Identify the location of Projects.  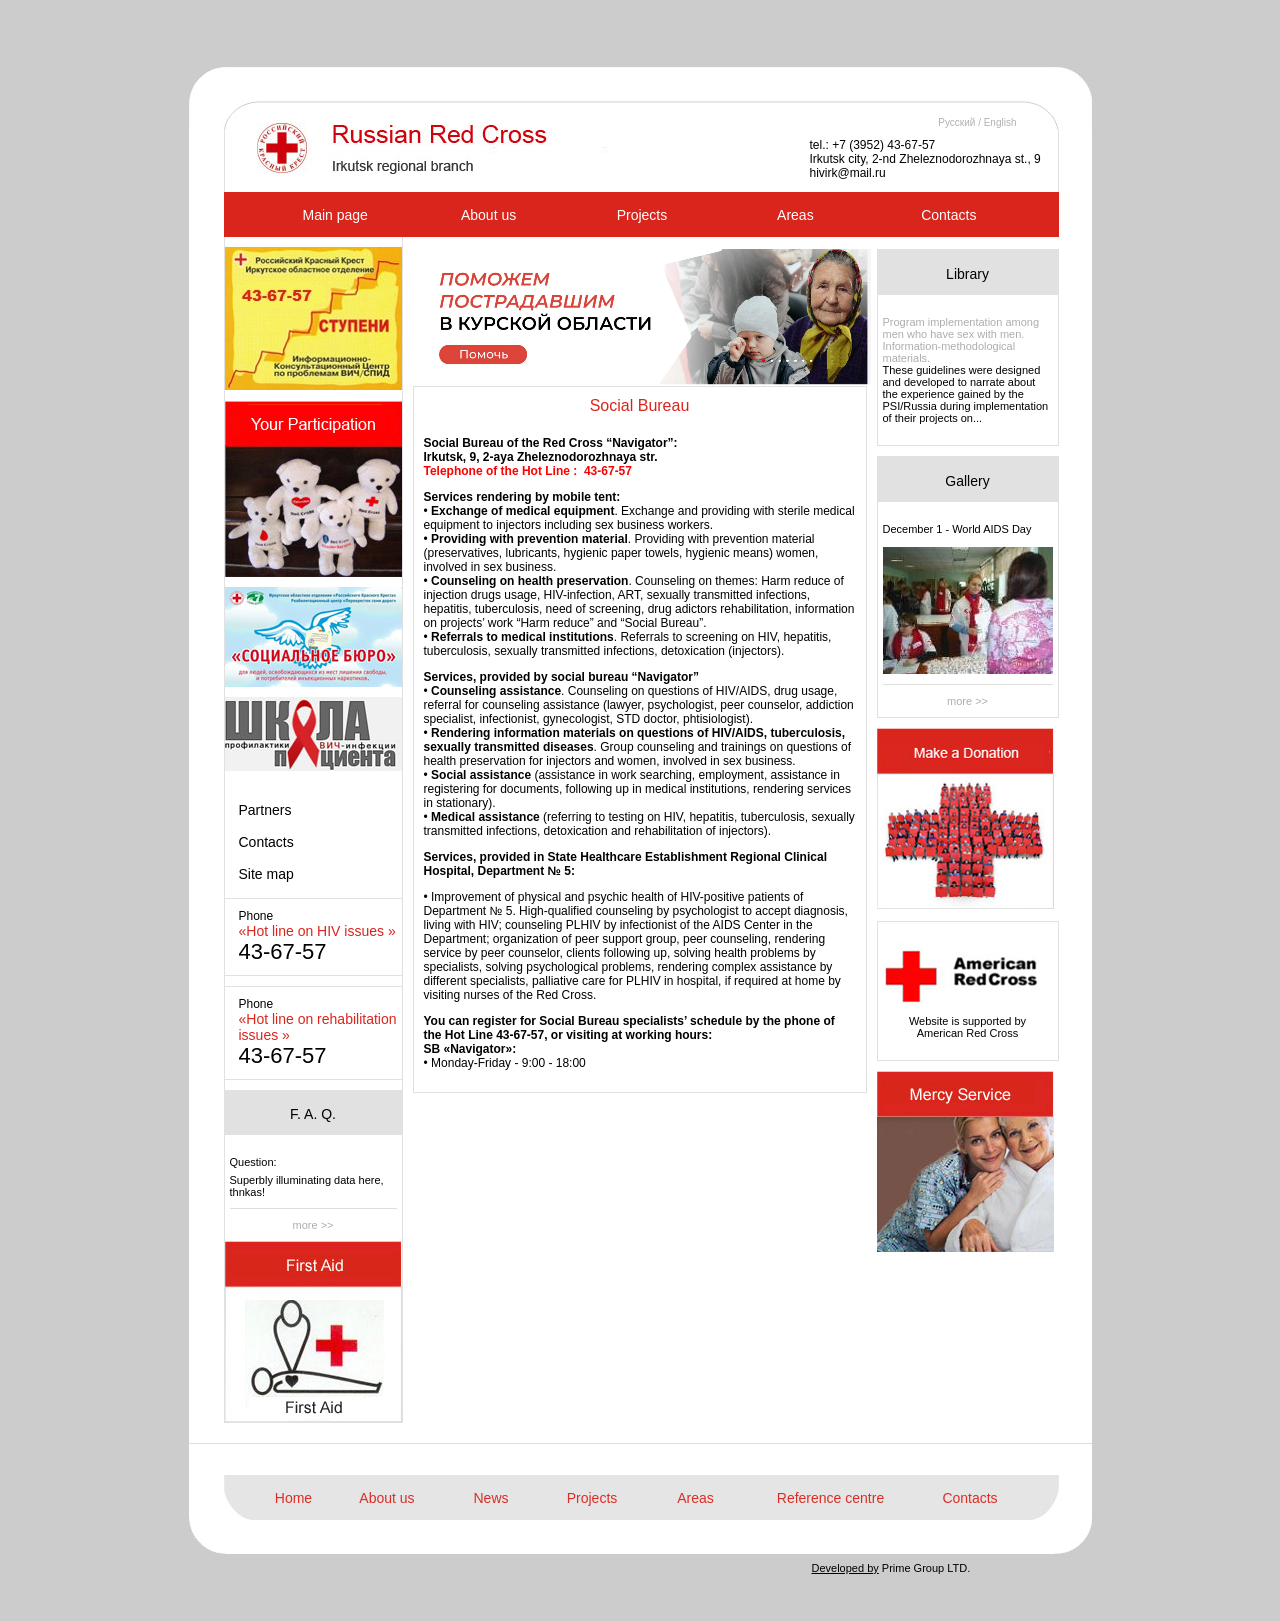
(642, 215).